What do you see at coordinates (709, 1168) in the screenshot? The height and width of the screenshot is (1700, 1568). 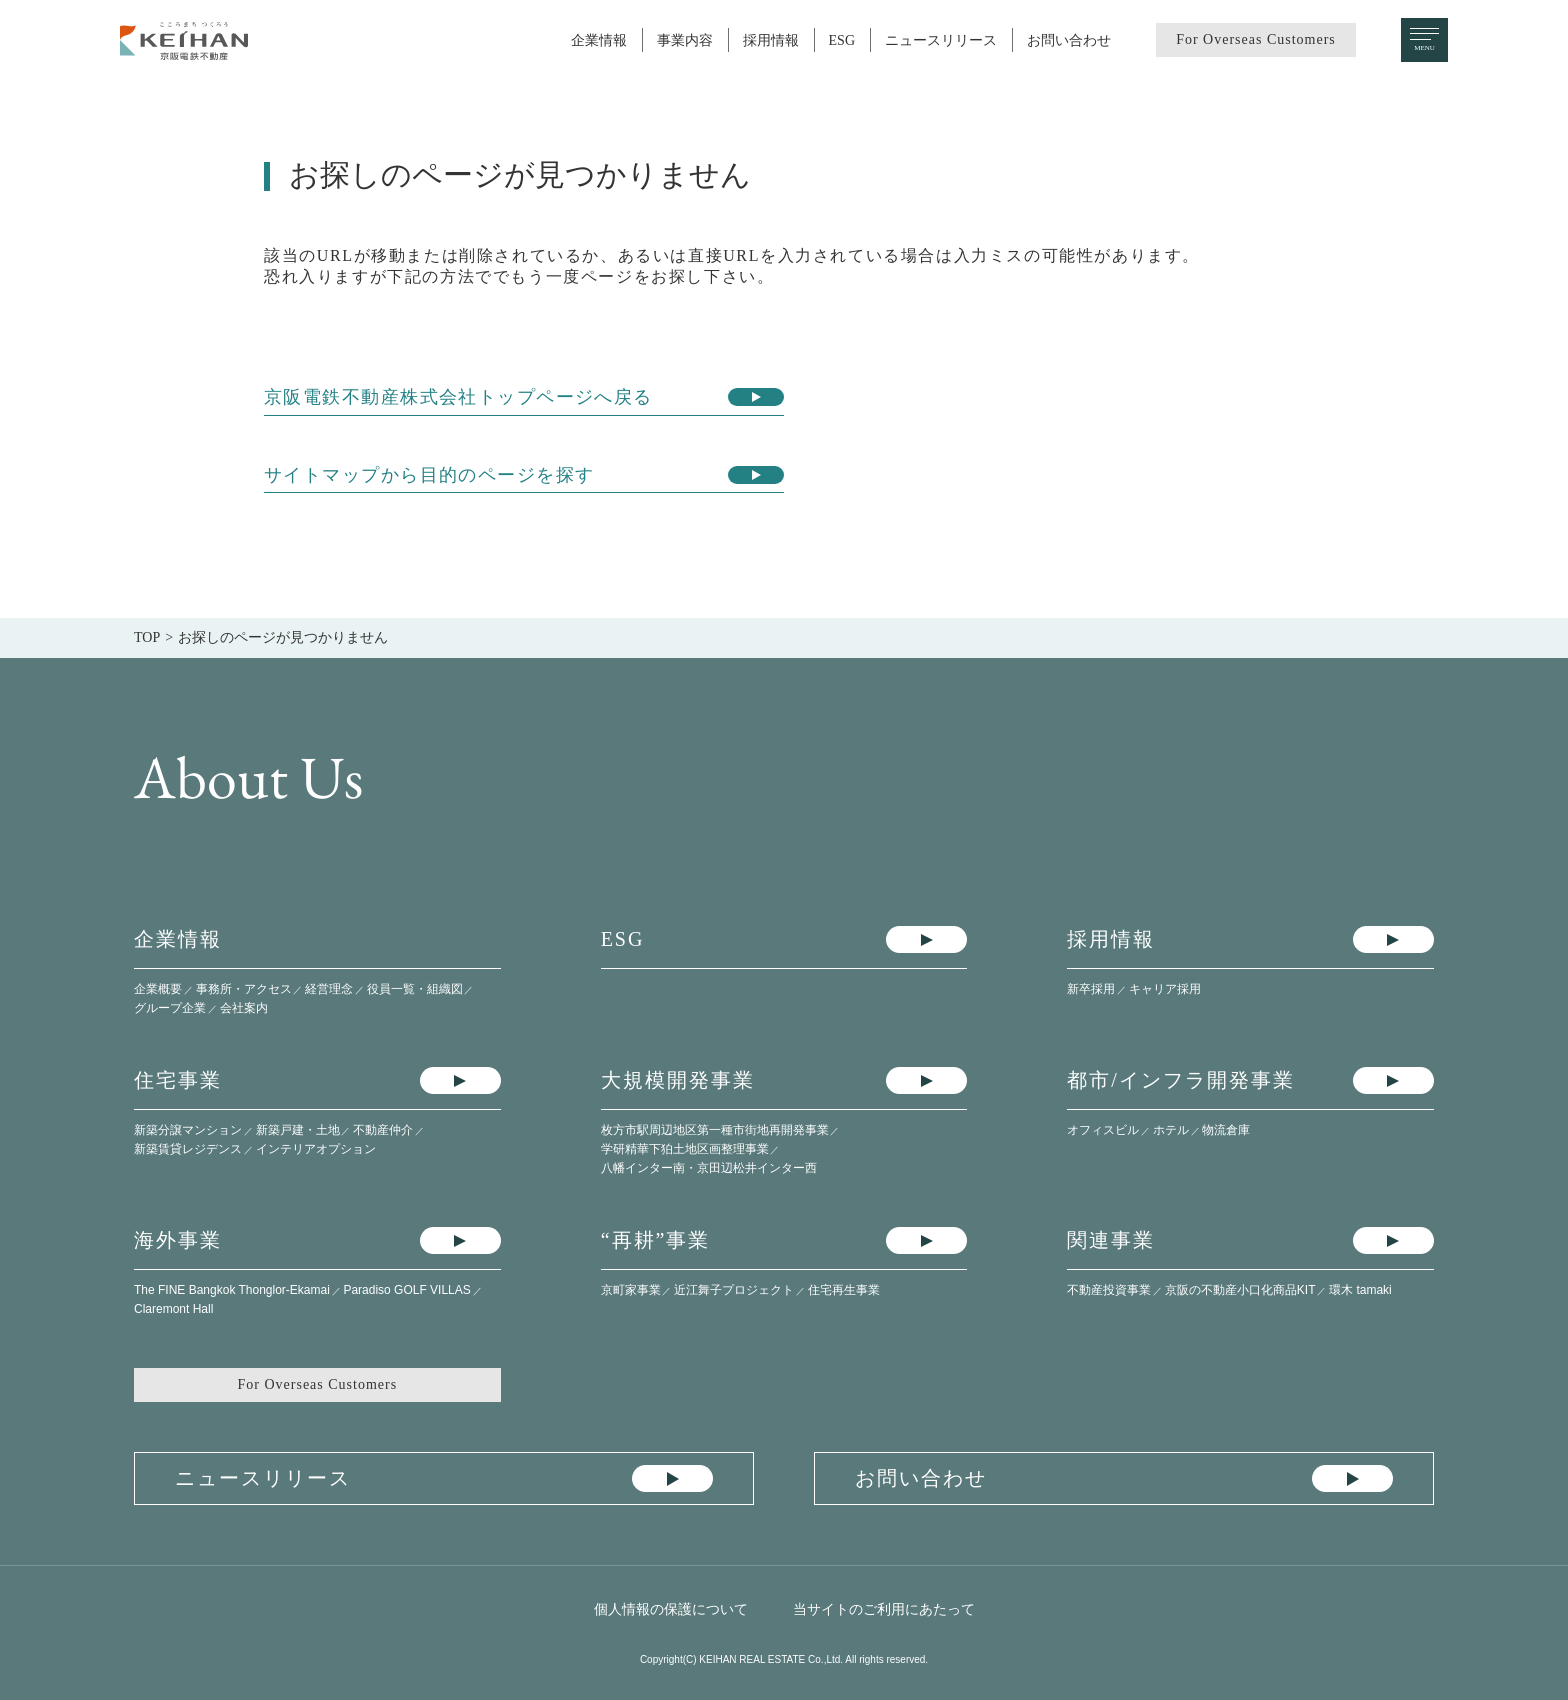 I see `八幡インター南・​京田辺松井インター西` at bounding box center [709, 1168].